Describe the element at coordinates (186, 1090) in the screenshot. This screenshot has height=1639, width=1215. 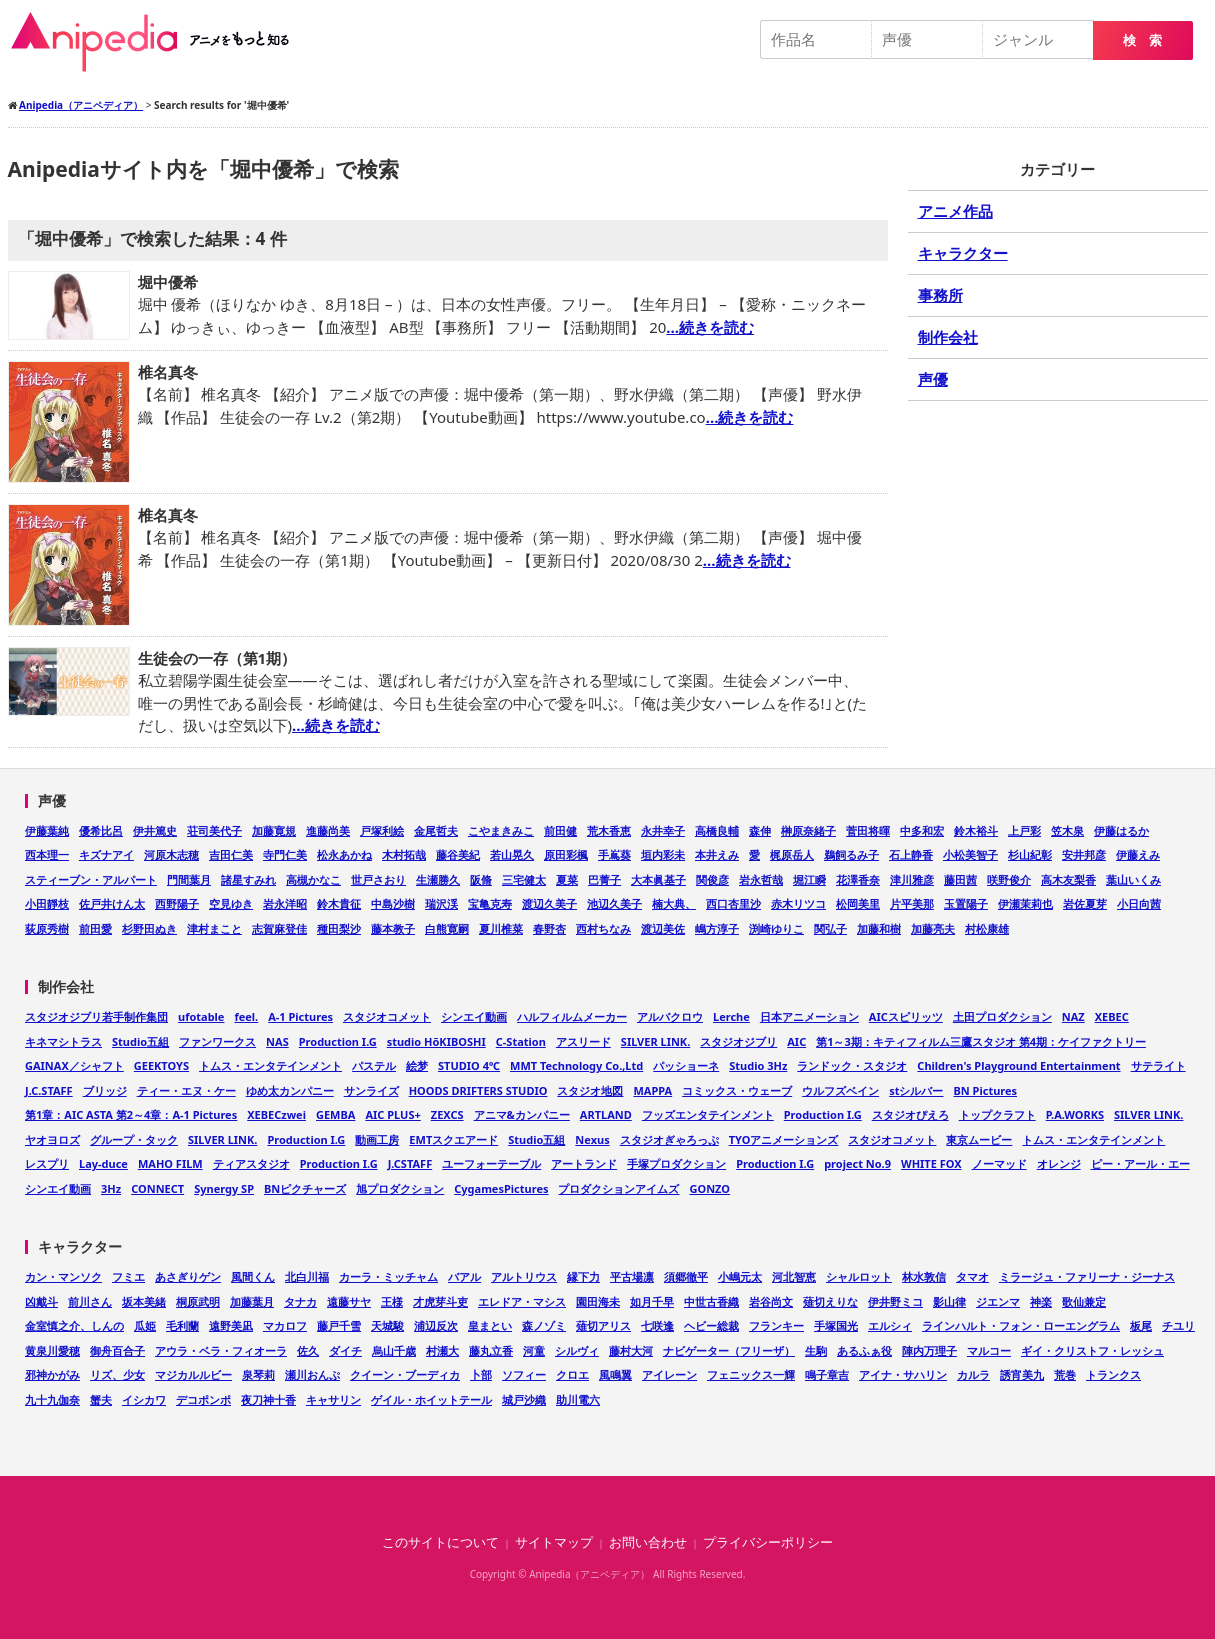
I see `ティー・エヌ・ケー` at that location.